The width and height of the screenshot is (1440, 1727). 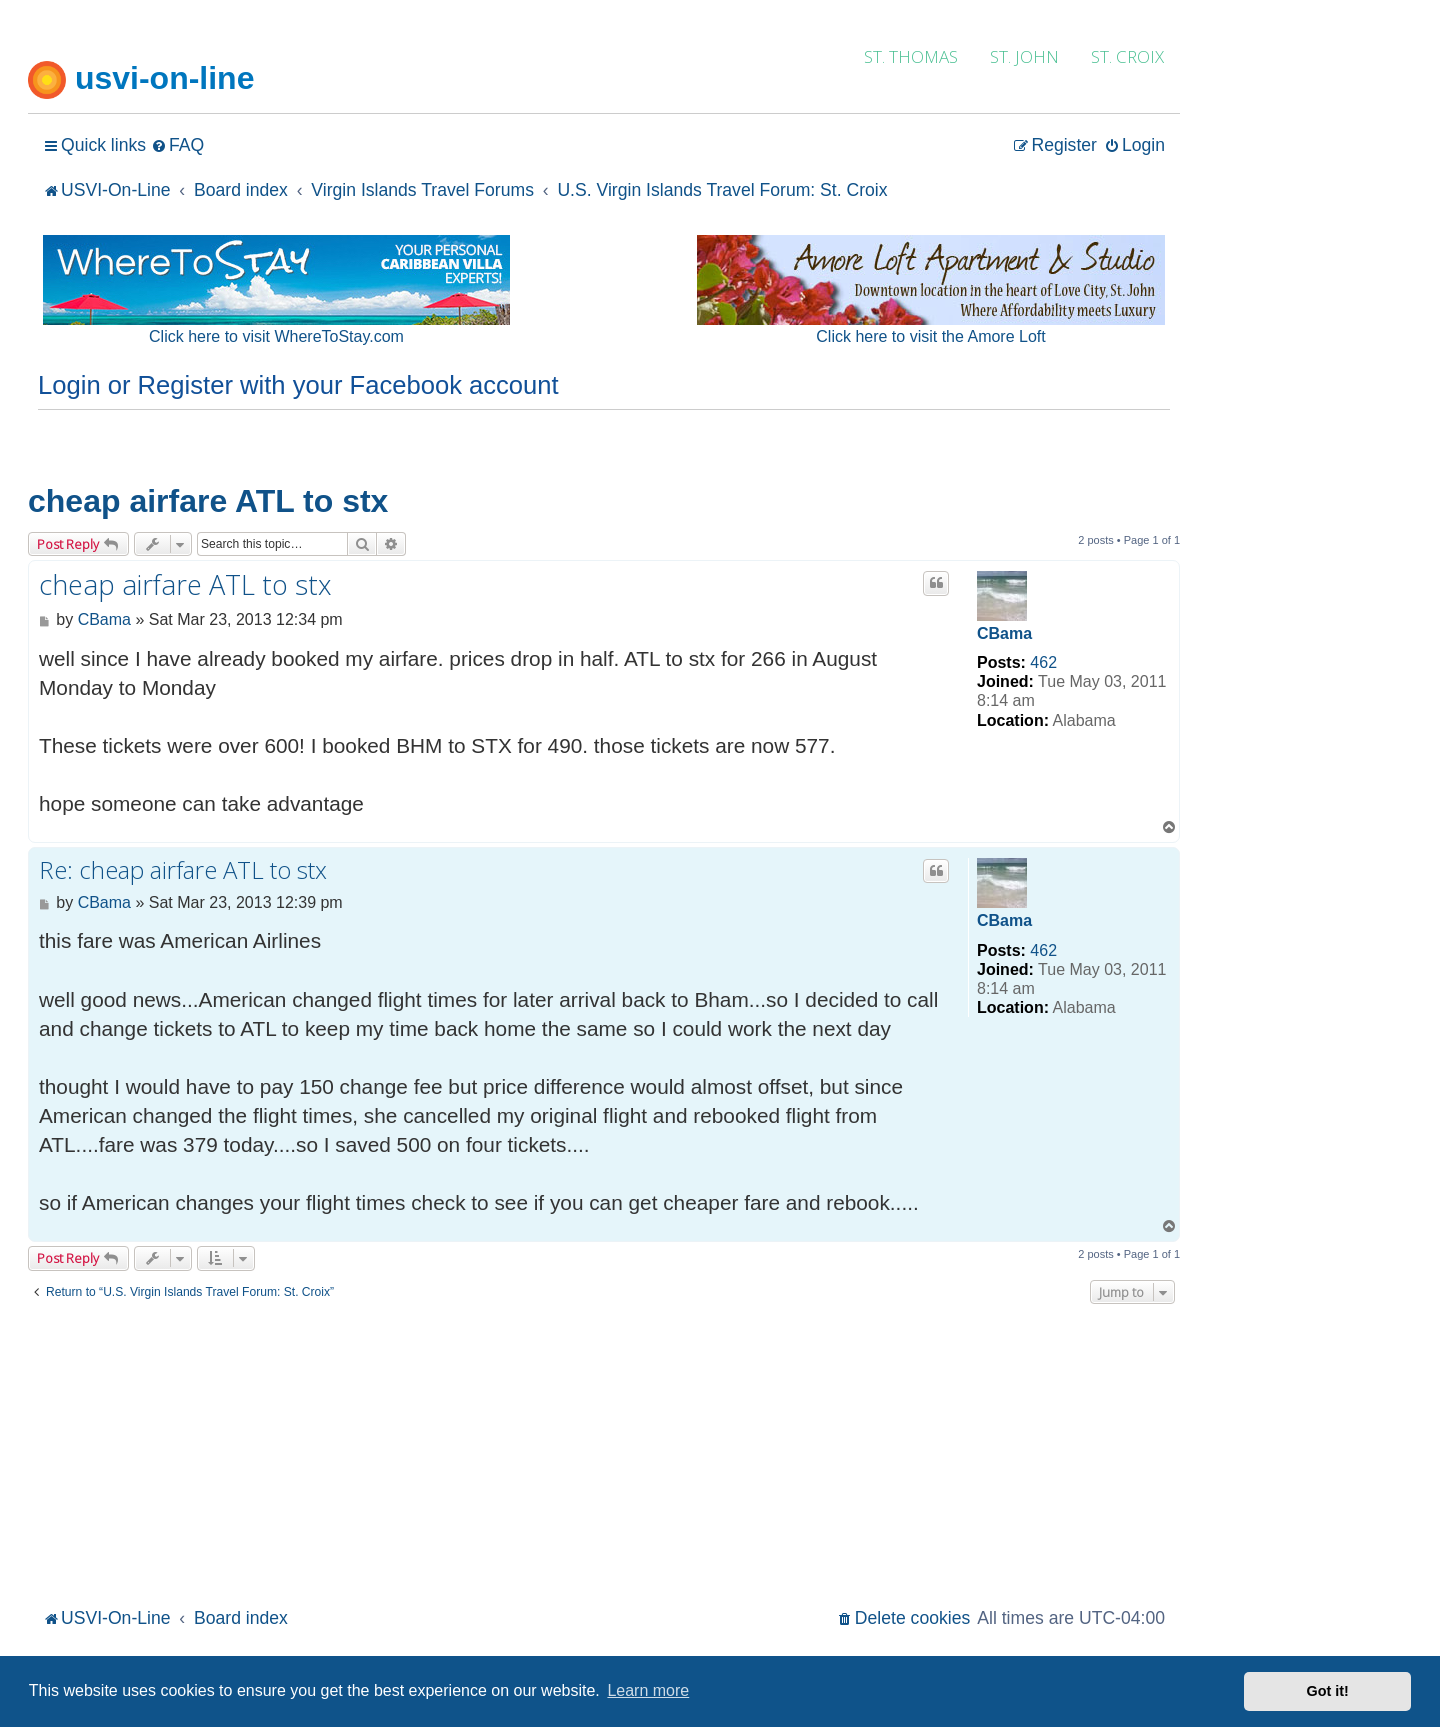 I want to click on Click here to visit the Amore Loft, so click(x=930, y=336).